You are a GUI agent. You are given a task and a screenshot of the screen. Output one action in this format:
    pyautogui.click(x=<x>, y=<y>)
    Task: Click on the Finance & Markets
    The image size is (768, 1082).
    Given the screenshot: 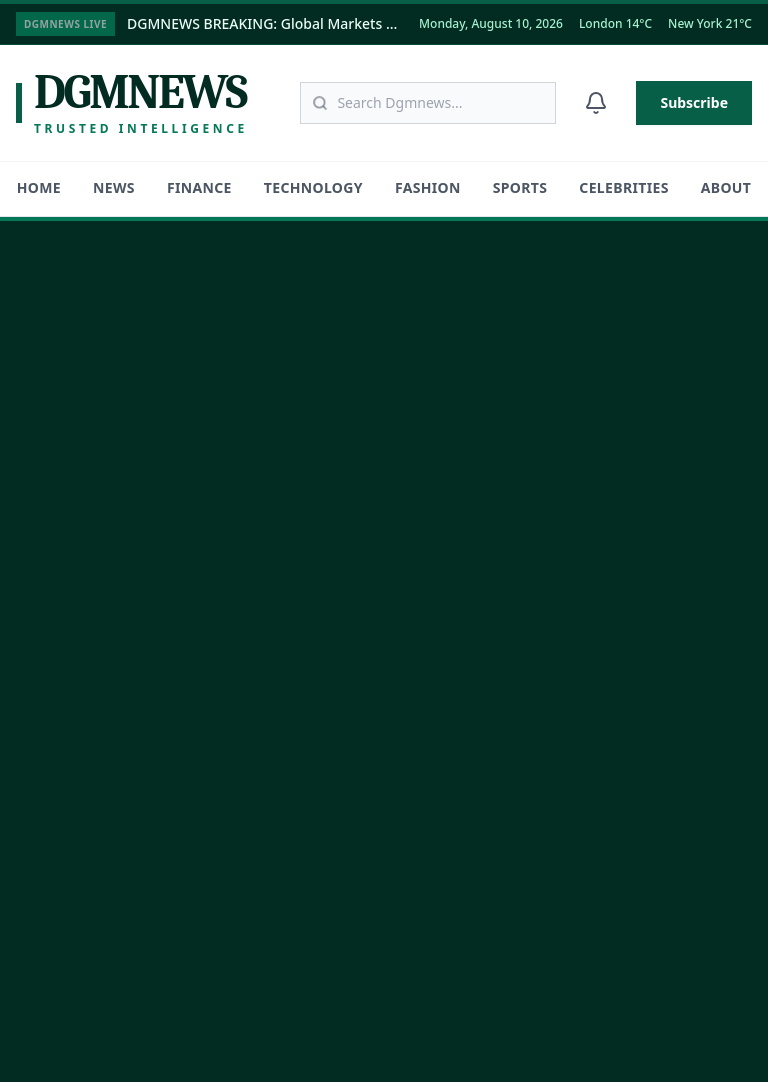 What is the action you would take?
    pyautogui.click(x=476, y=362)
    